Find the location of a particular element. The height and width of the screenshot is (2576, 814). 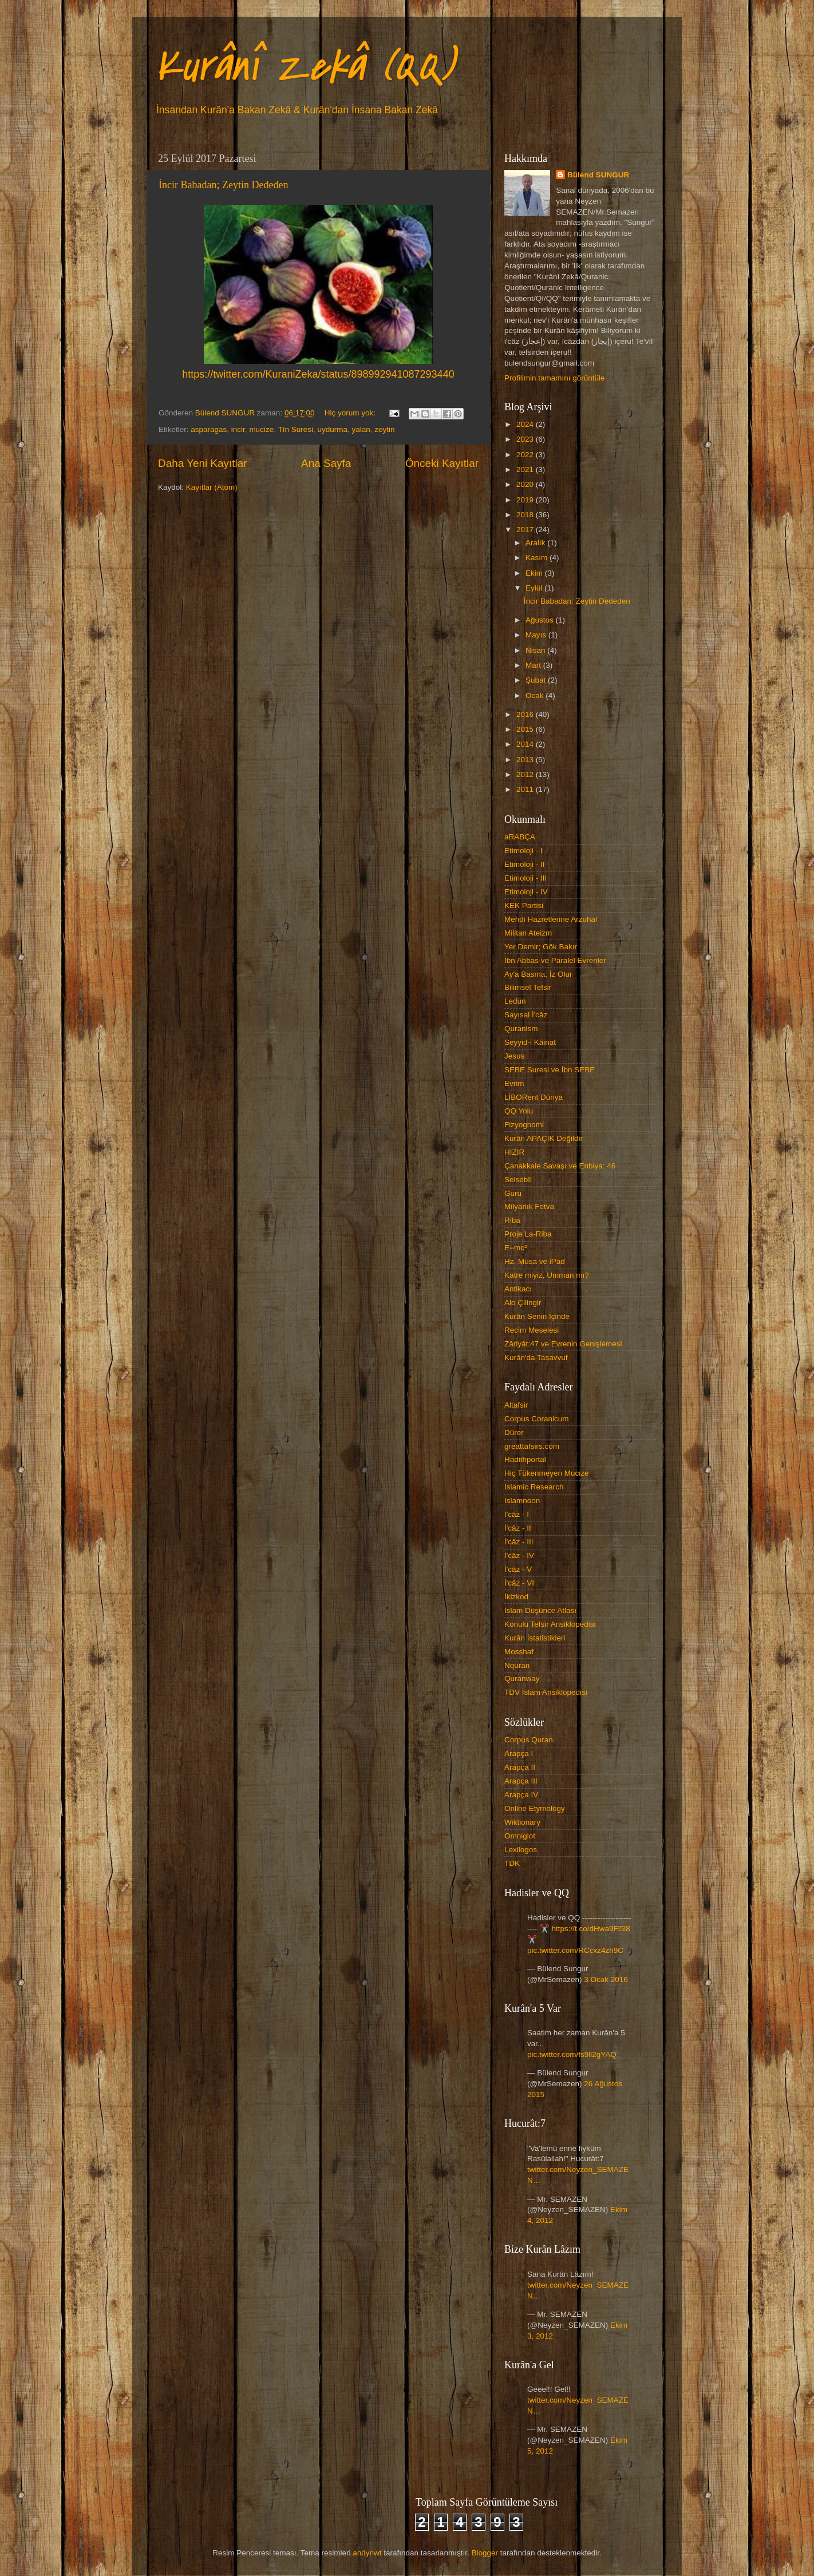

Ocak is located at coordinates (535, 695).